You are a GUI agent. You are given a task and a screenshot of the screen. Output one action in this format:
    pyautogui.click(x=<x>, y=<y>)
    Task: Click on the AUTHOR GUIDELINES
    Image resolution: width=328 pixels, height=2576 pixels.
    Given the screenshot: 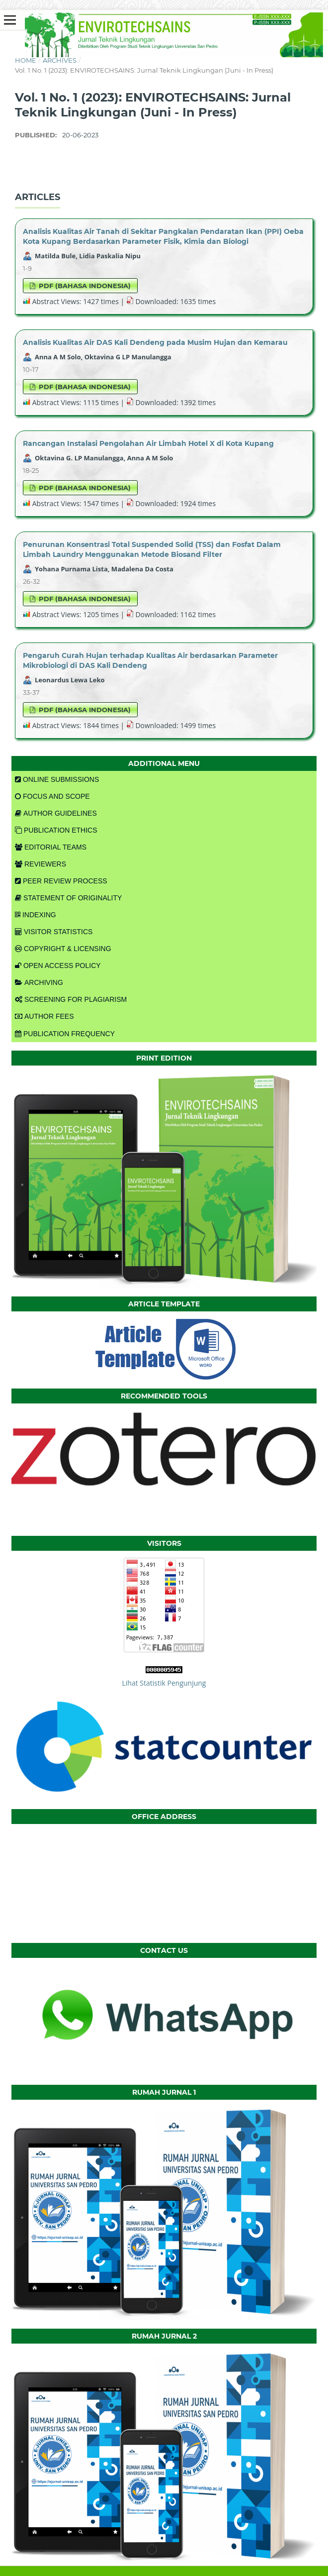 What is the action you would take?
    pyautogui.click(x=56, y=813)
    